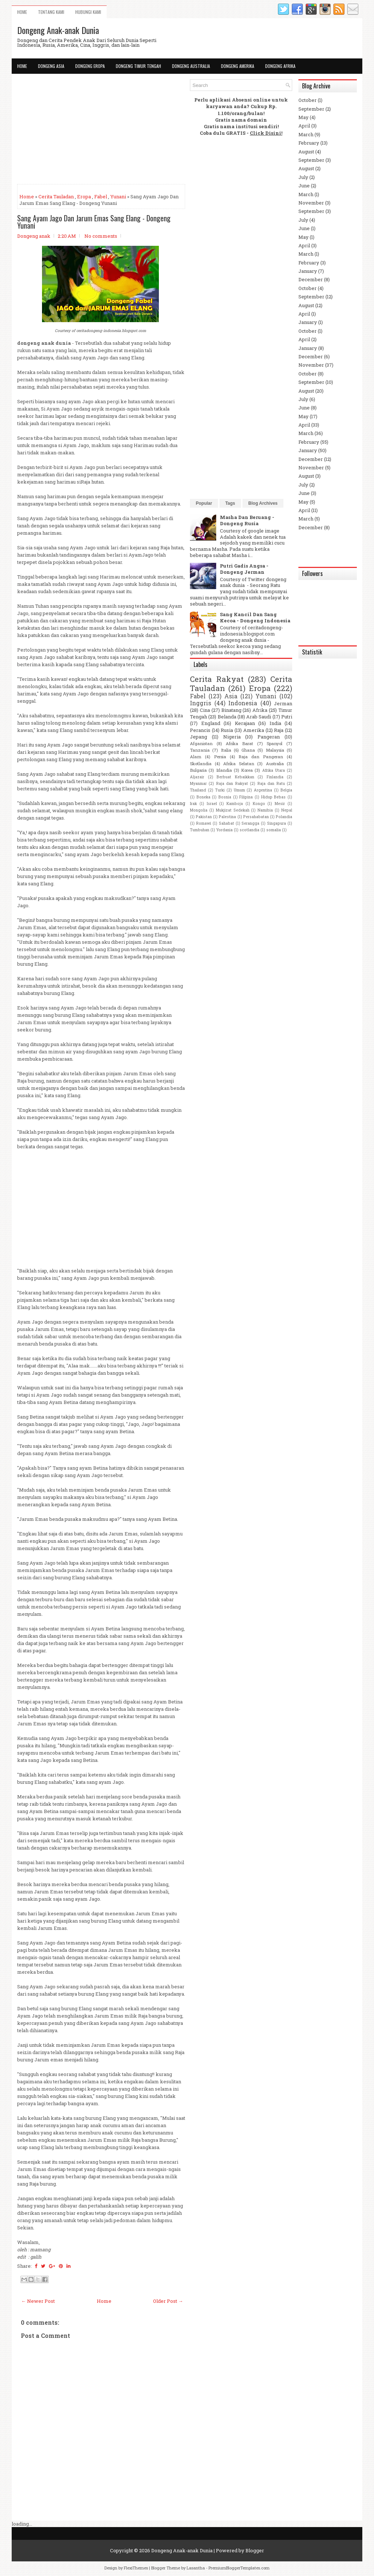 Image resolution: width=374 pixels, height=2576 pixels. Describe the element at coordinates (253, 730) in the screenshot. I see `Amerika` at that location.